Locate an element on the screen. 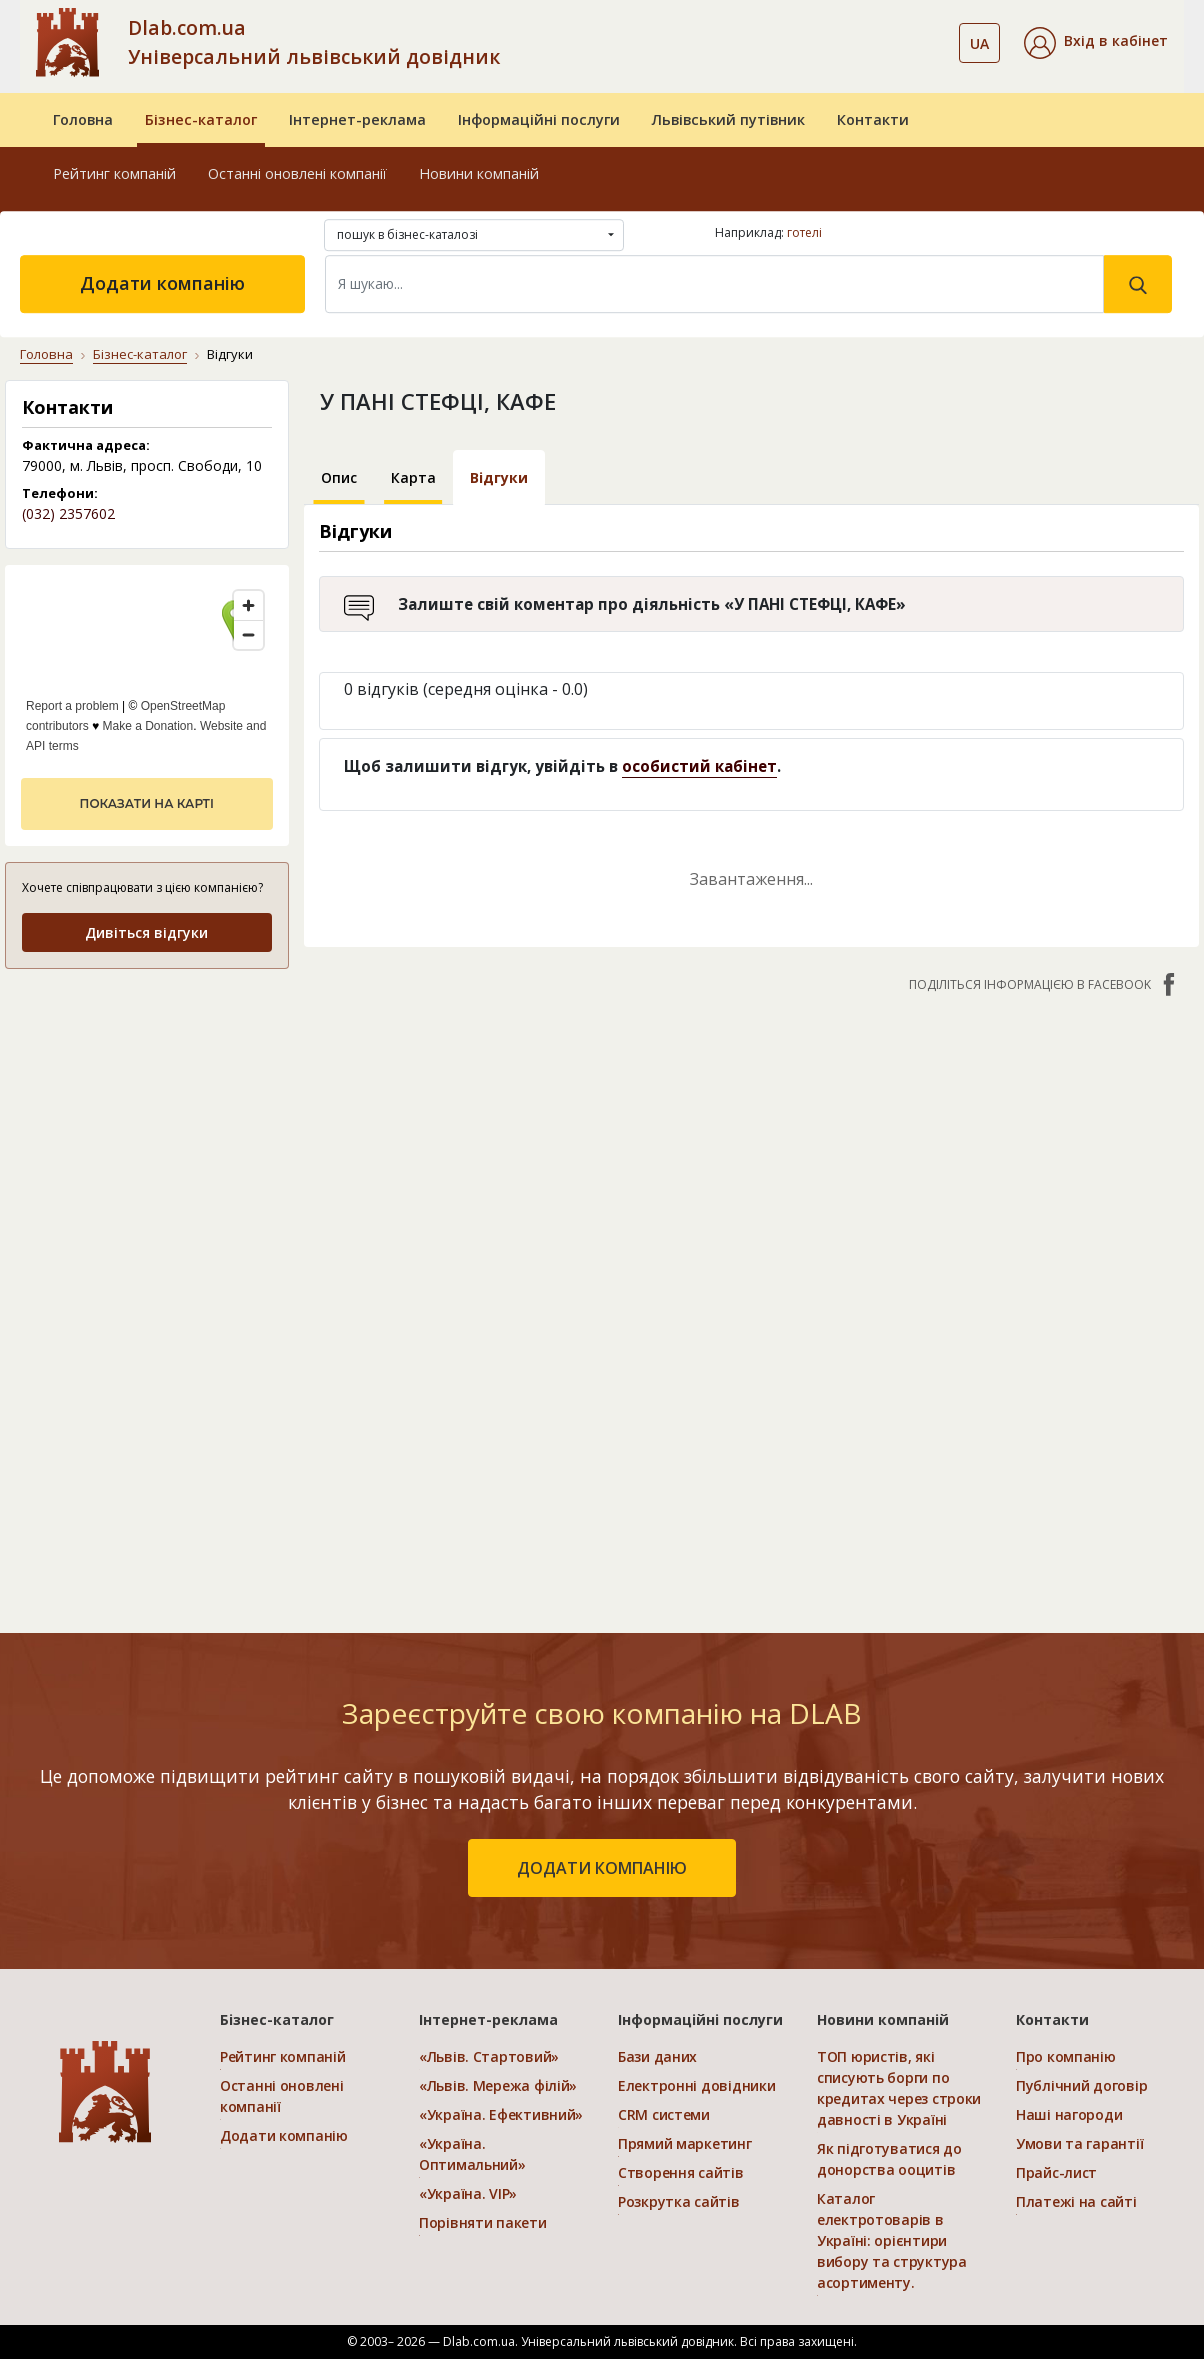 This screenshot has width=1204, height=2359. Розкрутка сайтів is located at coordinates (679, 2201).